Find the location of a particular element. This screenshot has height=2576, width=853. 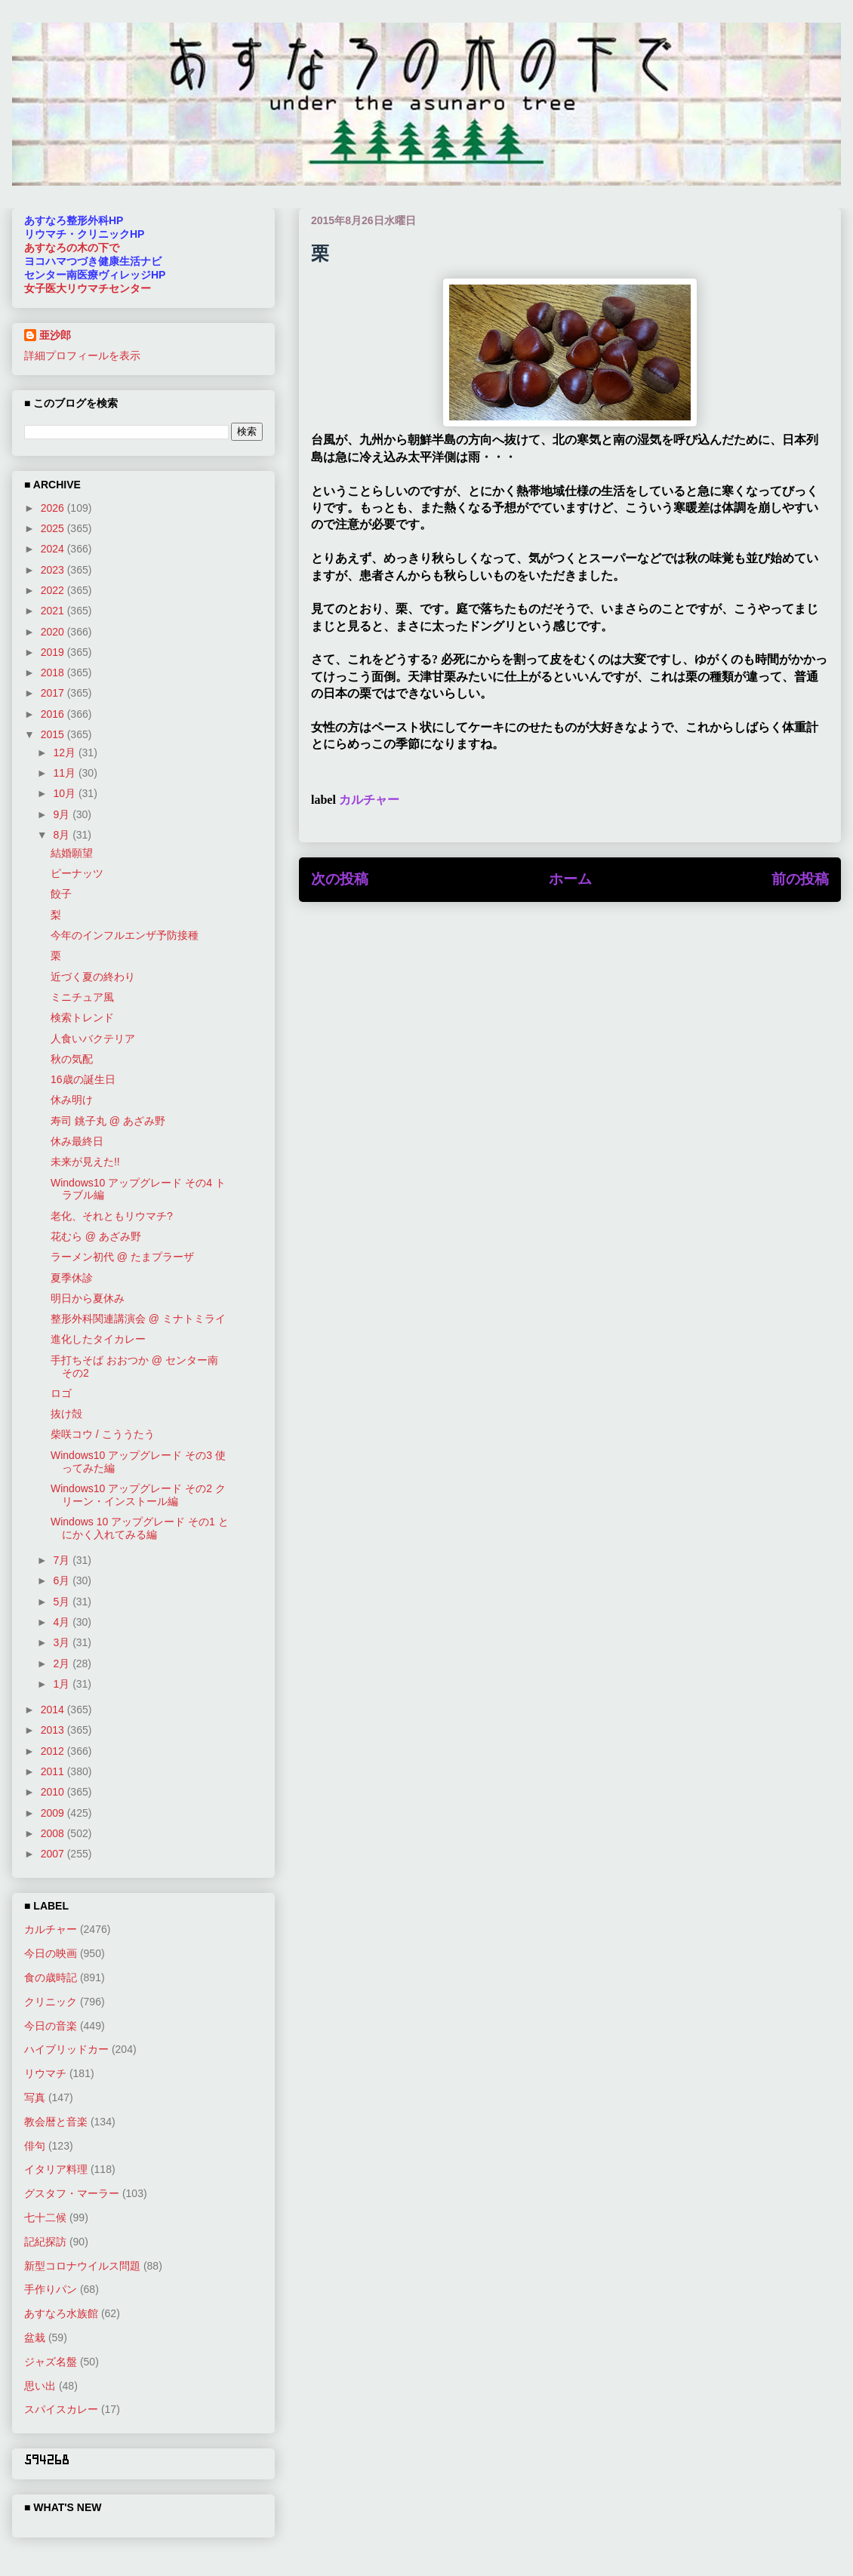

2026 is located at coordinates (54, 508).